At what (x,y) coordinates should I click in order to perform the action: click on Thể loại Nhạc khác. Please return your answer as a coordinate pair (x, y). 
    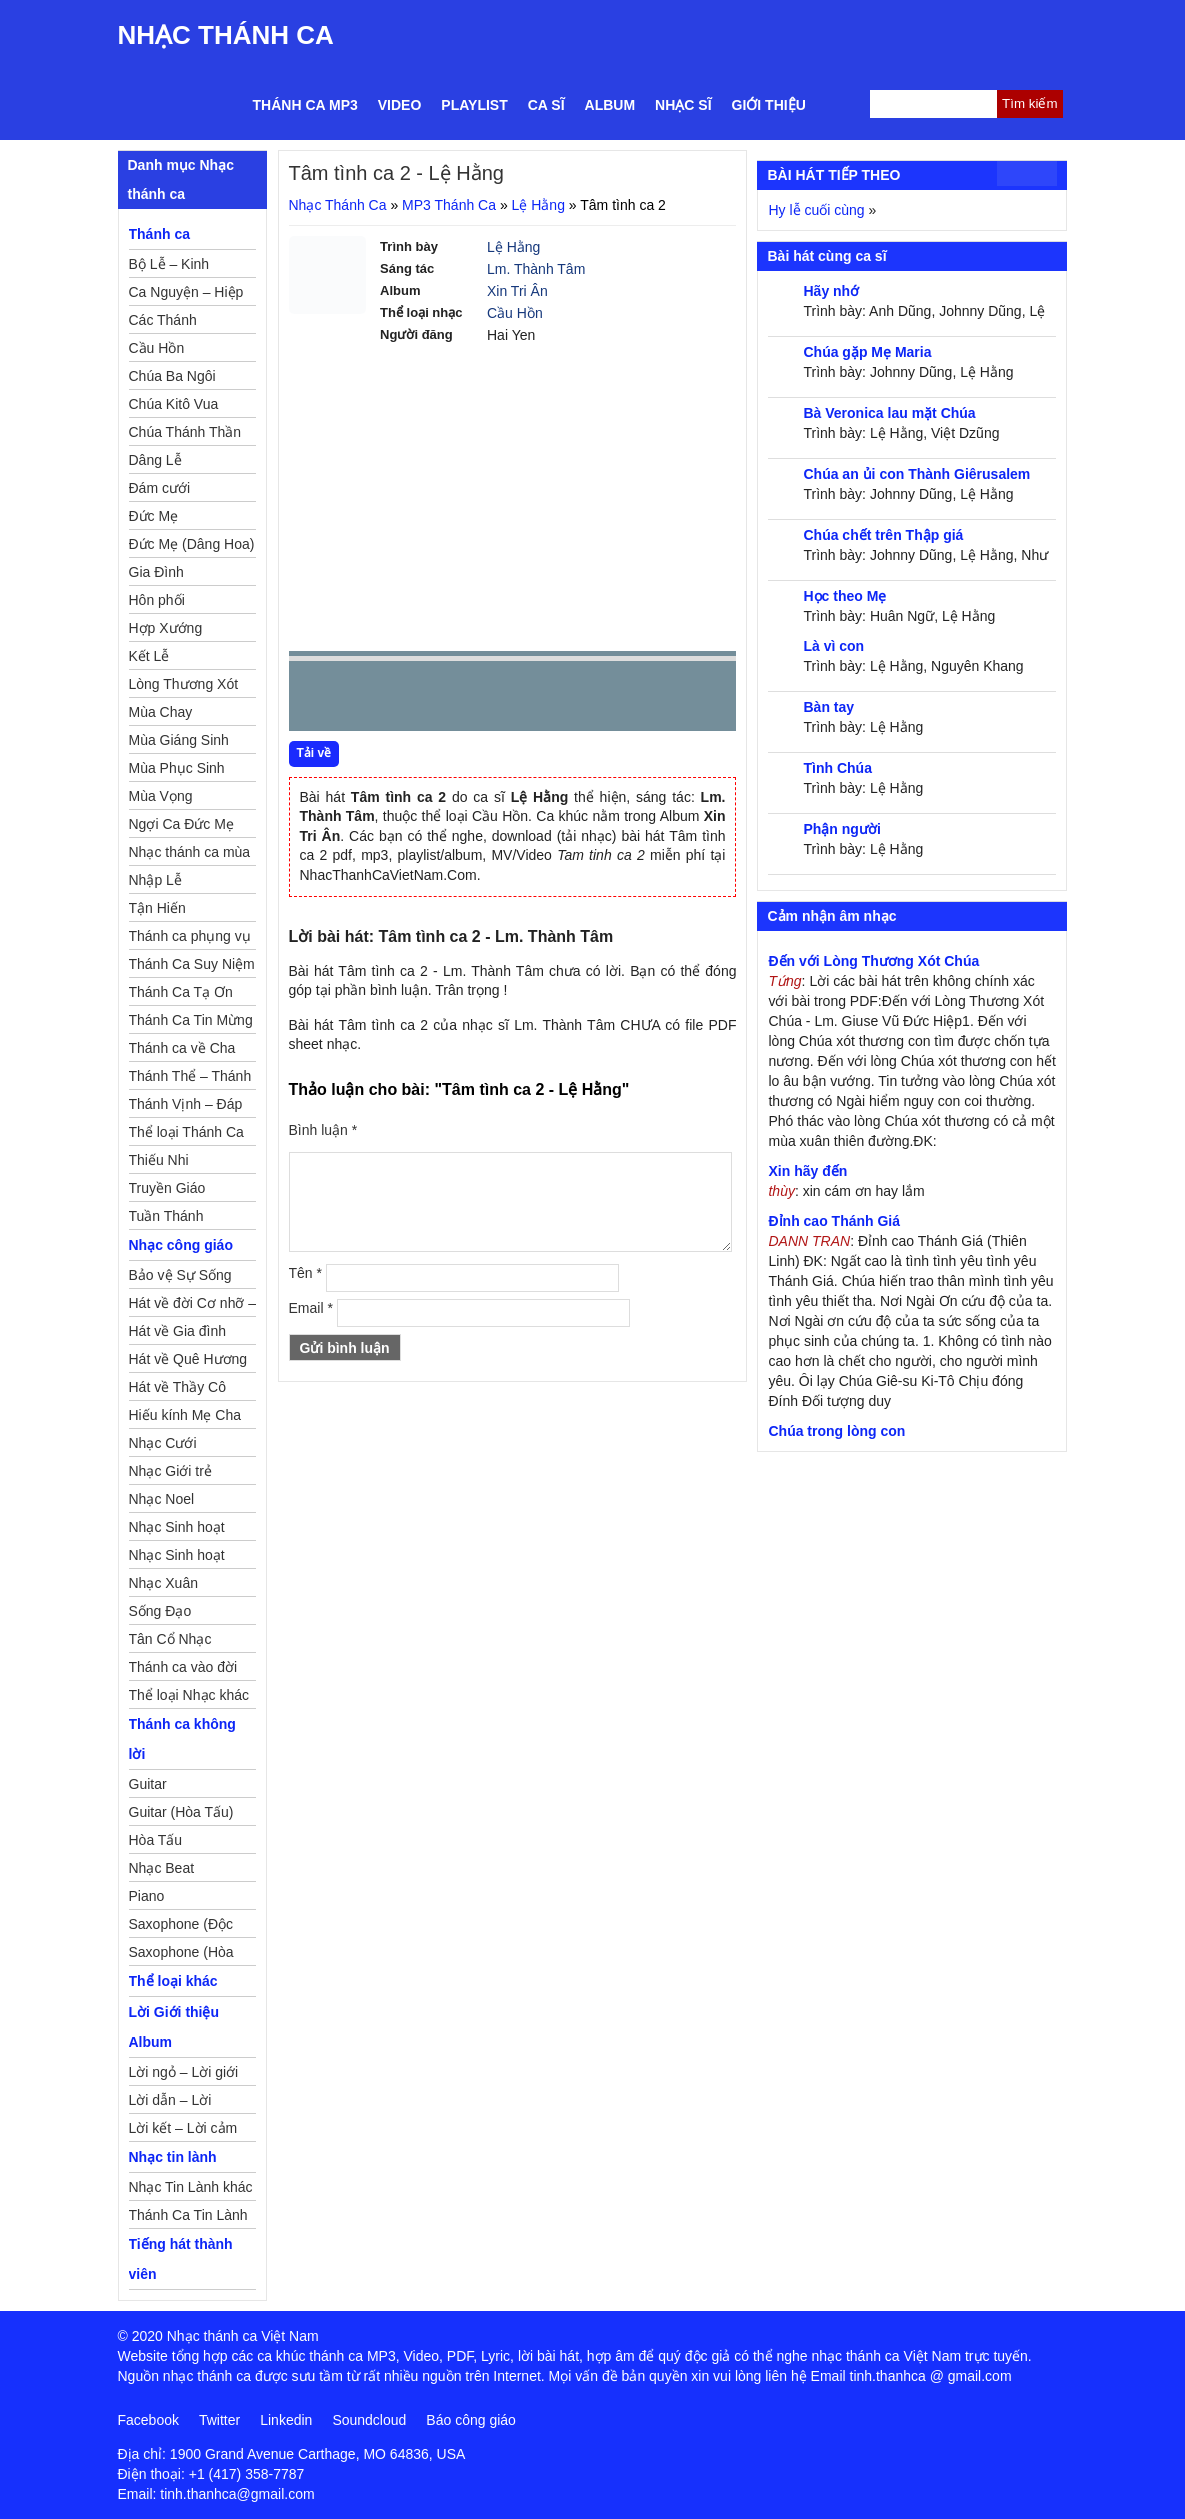
    Looking at the image, I should click on (189, 1695).